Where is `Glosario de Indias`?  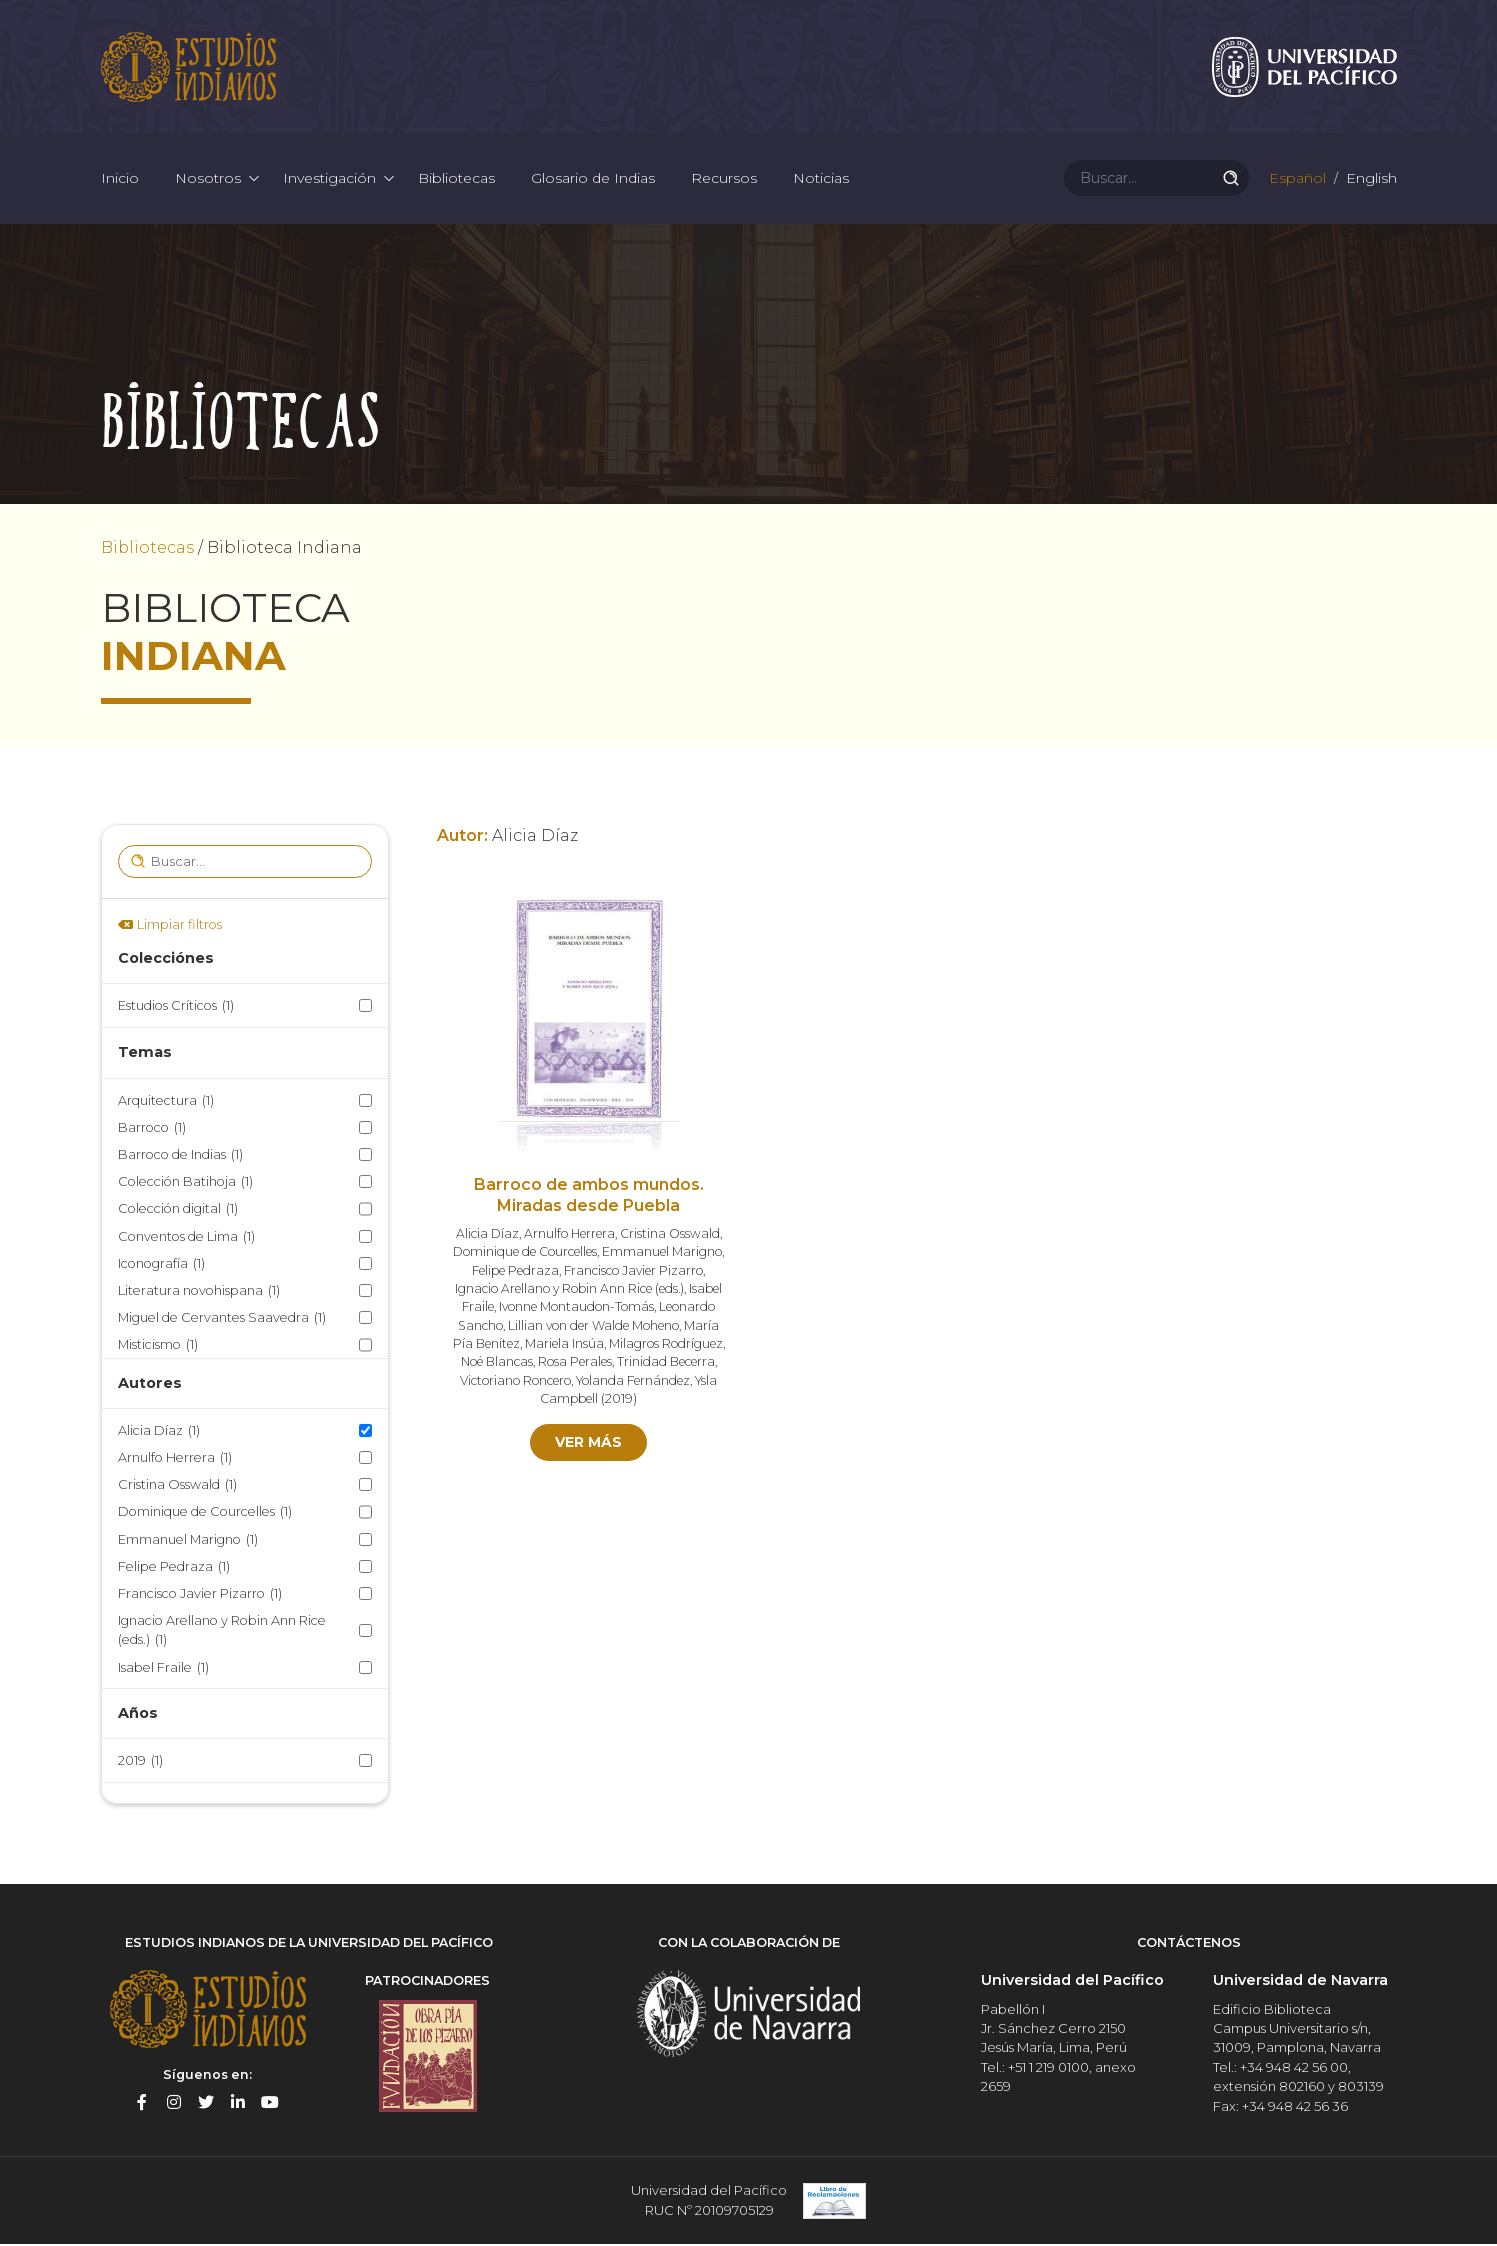
Glosario de Indias is located at coordinates (593, 180).